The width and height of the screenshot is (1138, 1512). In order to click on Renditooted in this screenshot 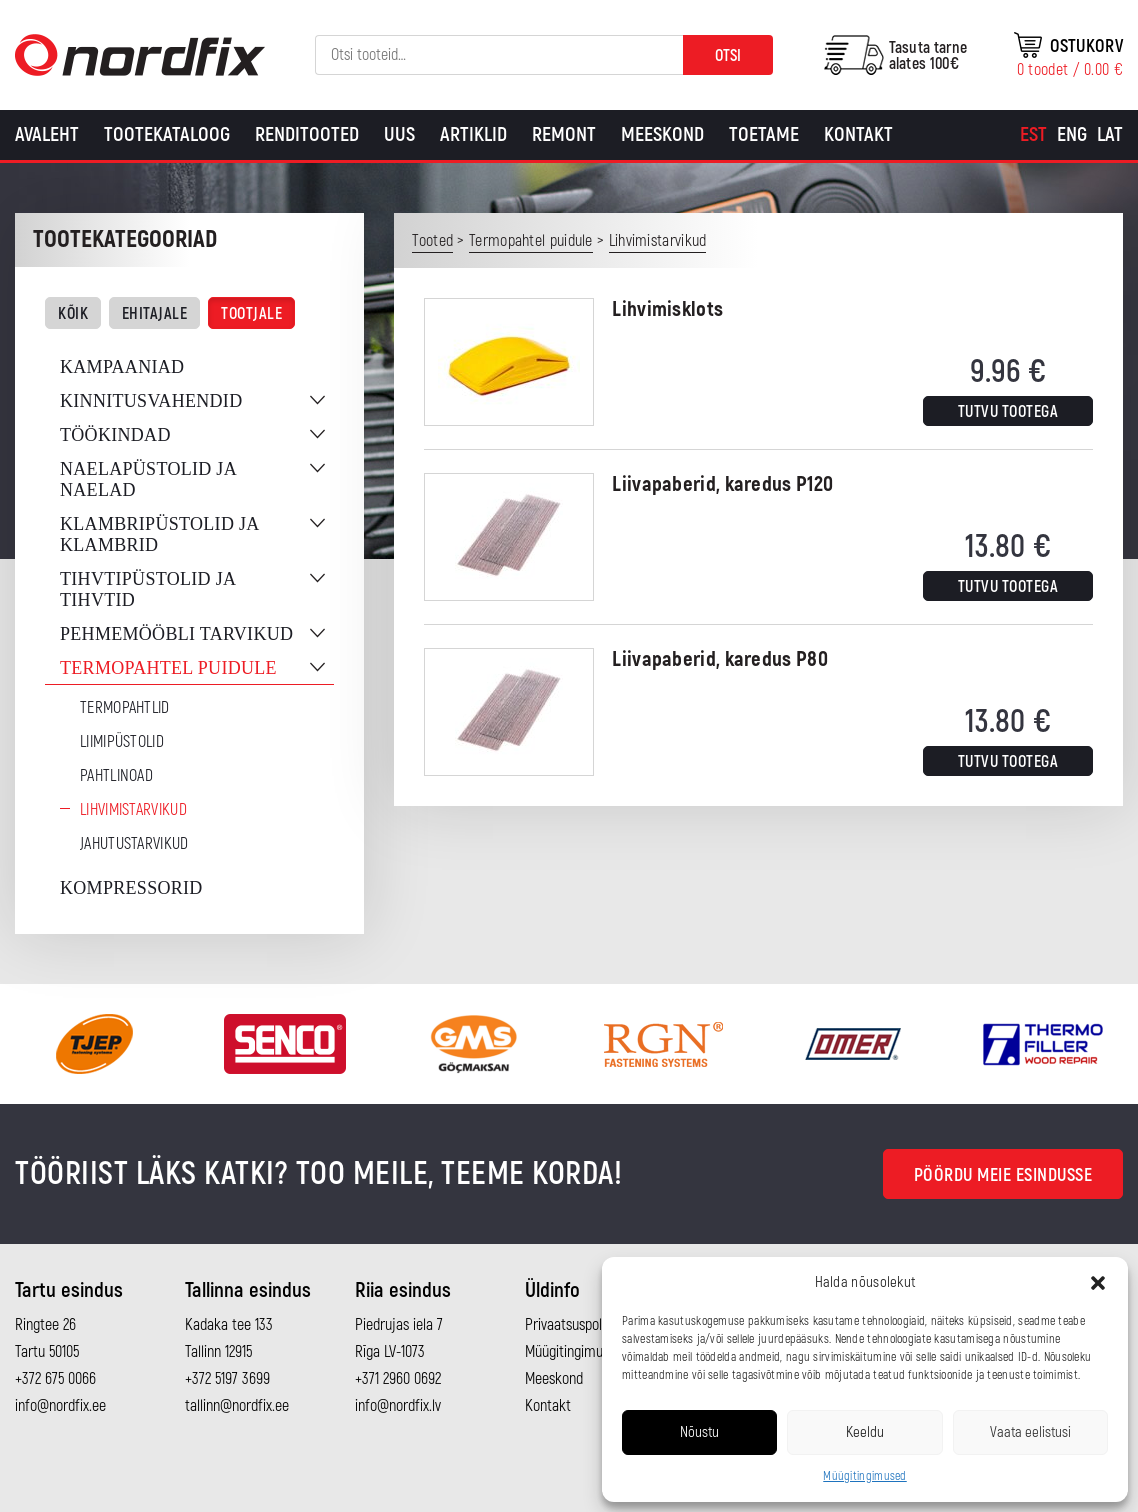, I will do `click(307, 134)`.